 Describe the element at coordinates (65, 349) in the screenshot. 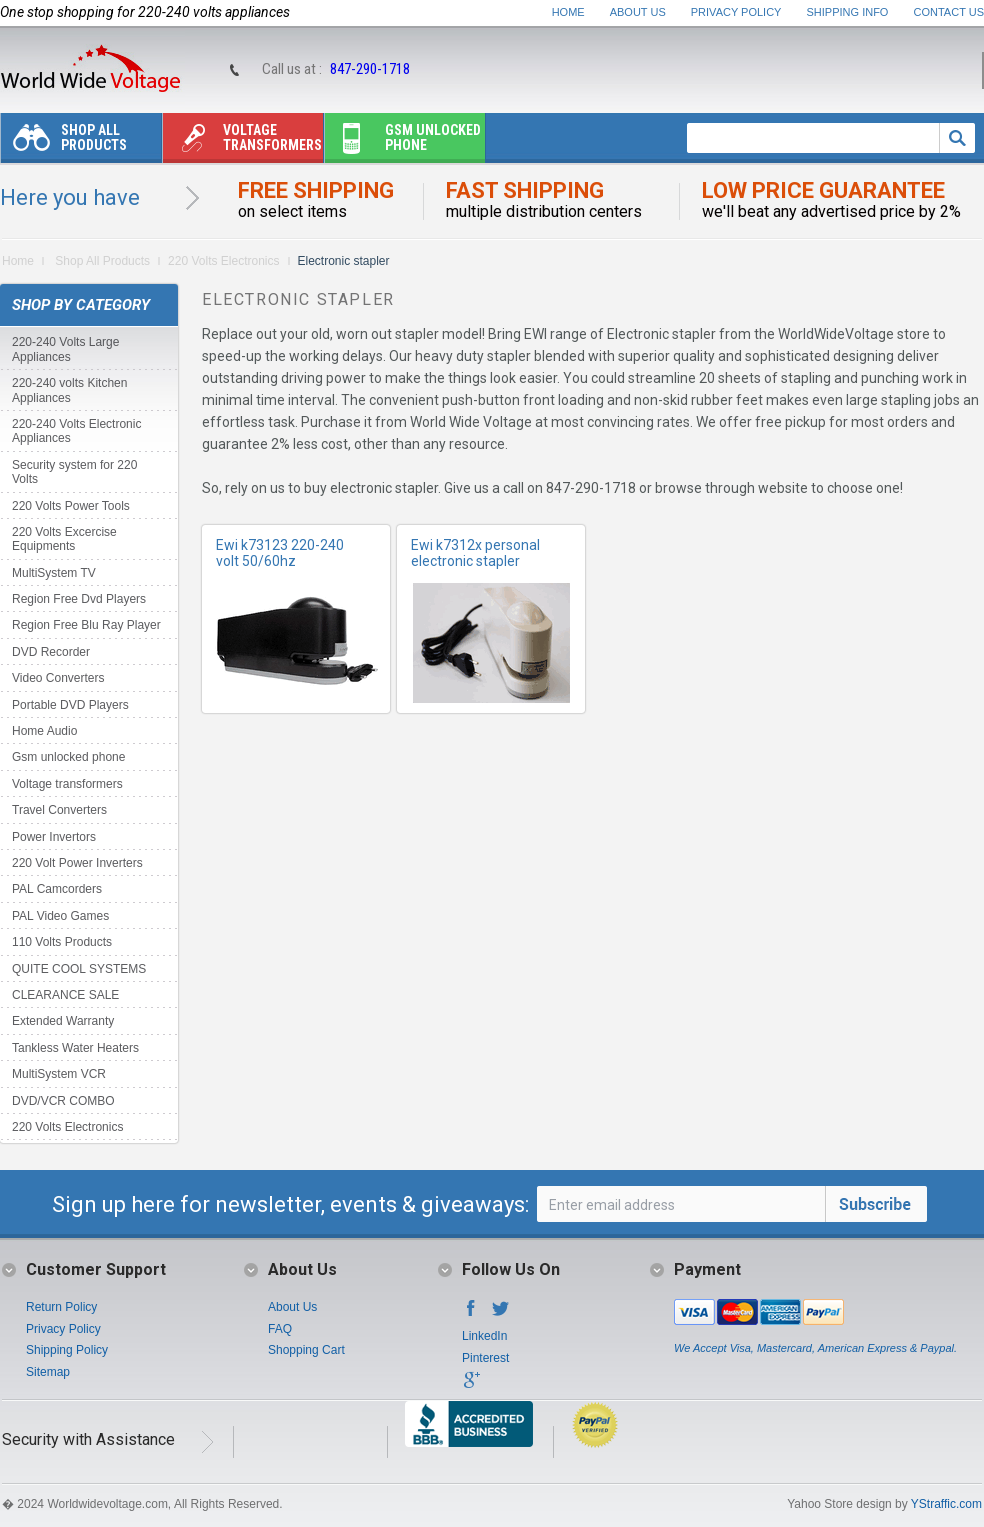

I see `220-240 Volts Large Appliances` at that location.